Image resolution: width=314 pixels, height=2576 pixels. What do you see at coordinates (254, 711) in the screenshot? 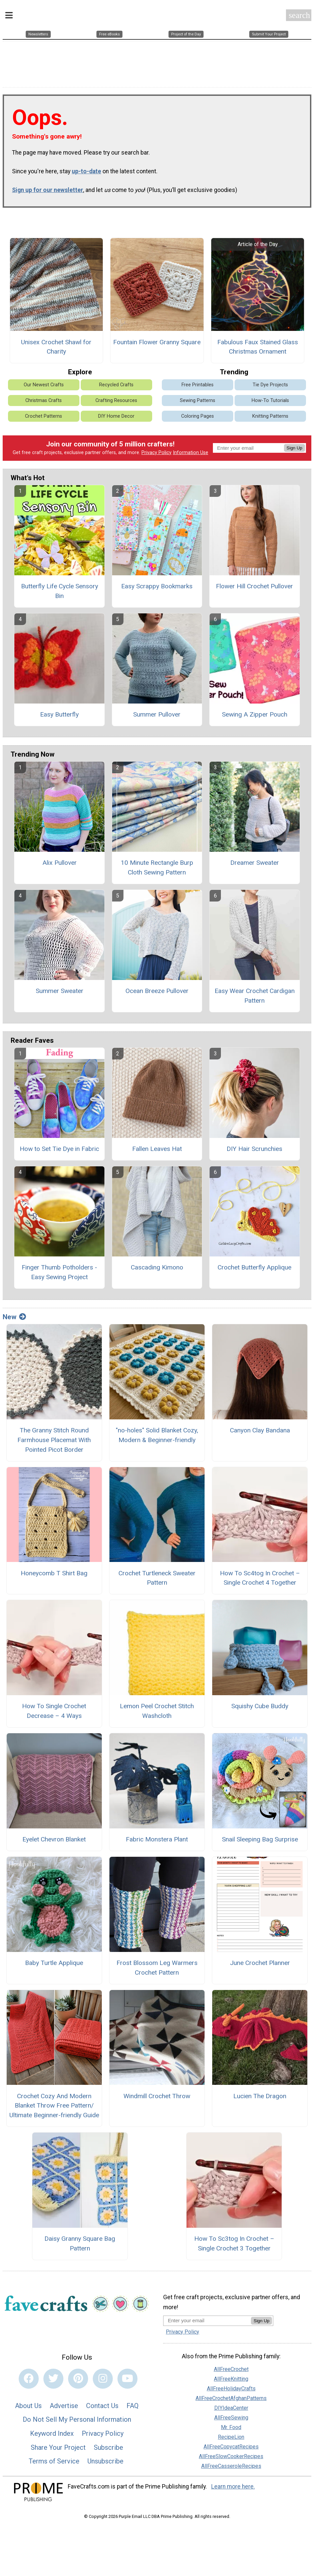
I see `Sewing A Zipper Pouch` at bounding box center [254, 711].